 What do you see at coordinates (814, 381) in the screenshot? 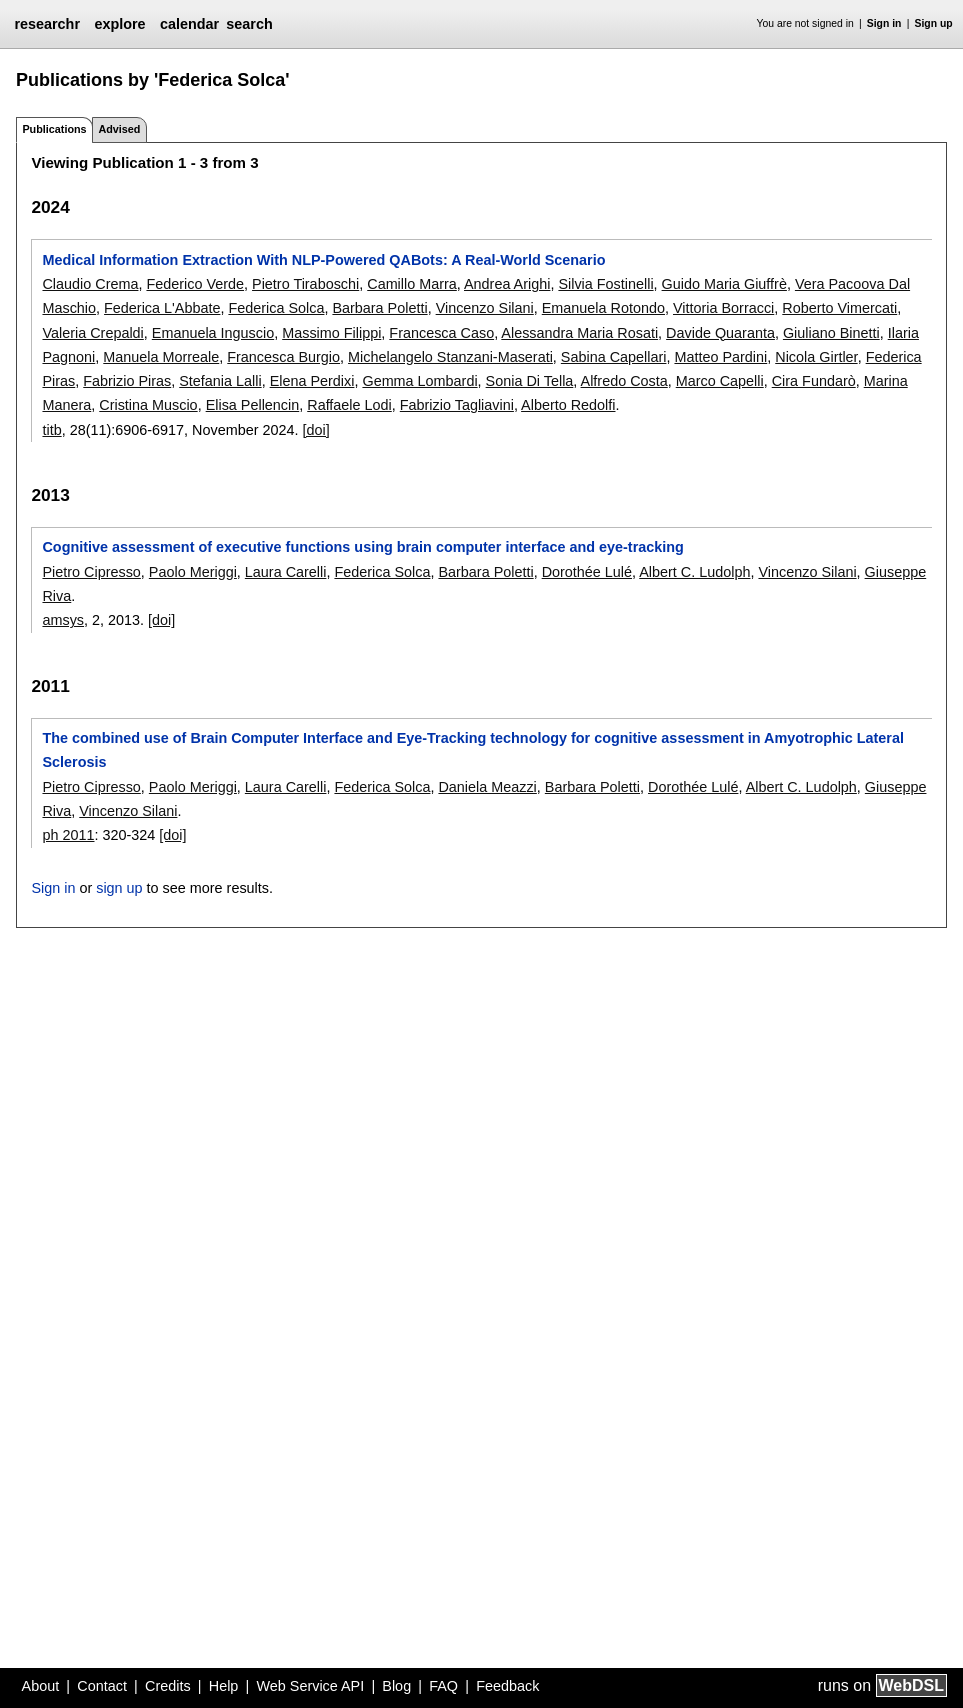
I see `Cira Fundarò` at bounding box center [814, 381].